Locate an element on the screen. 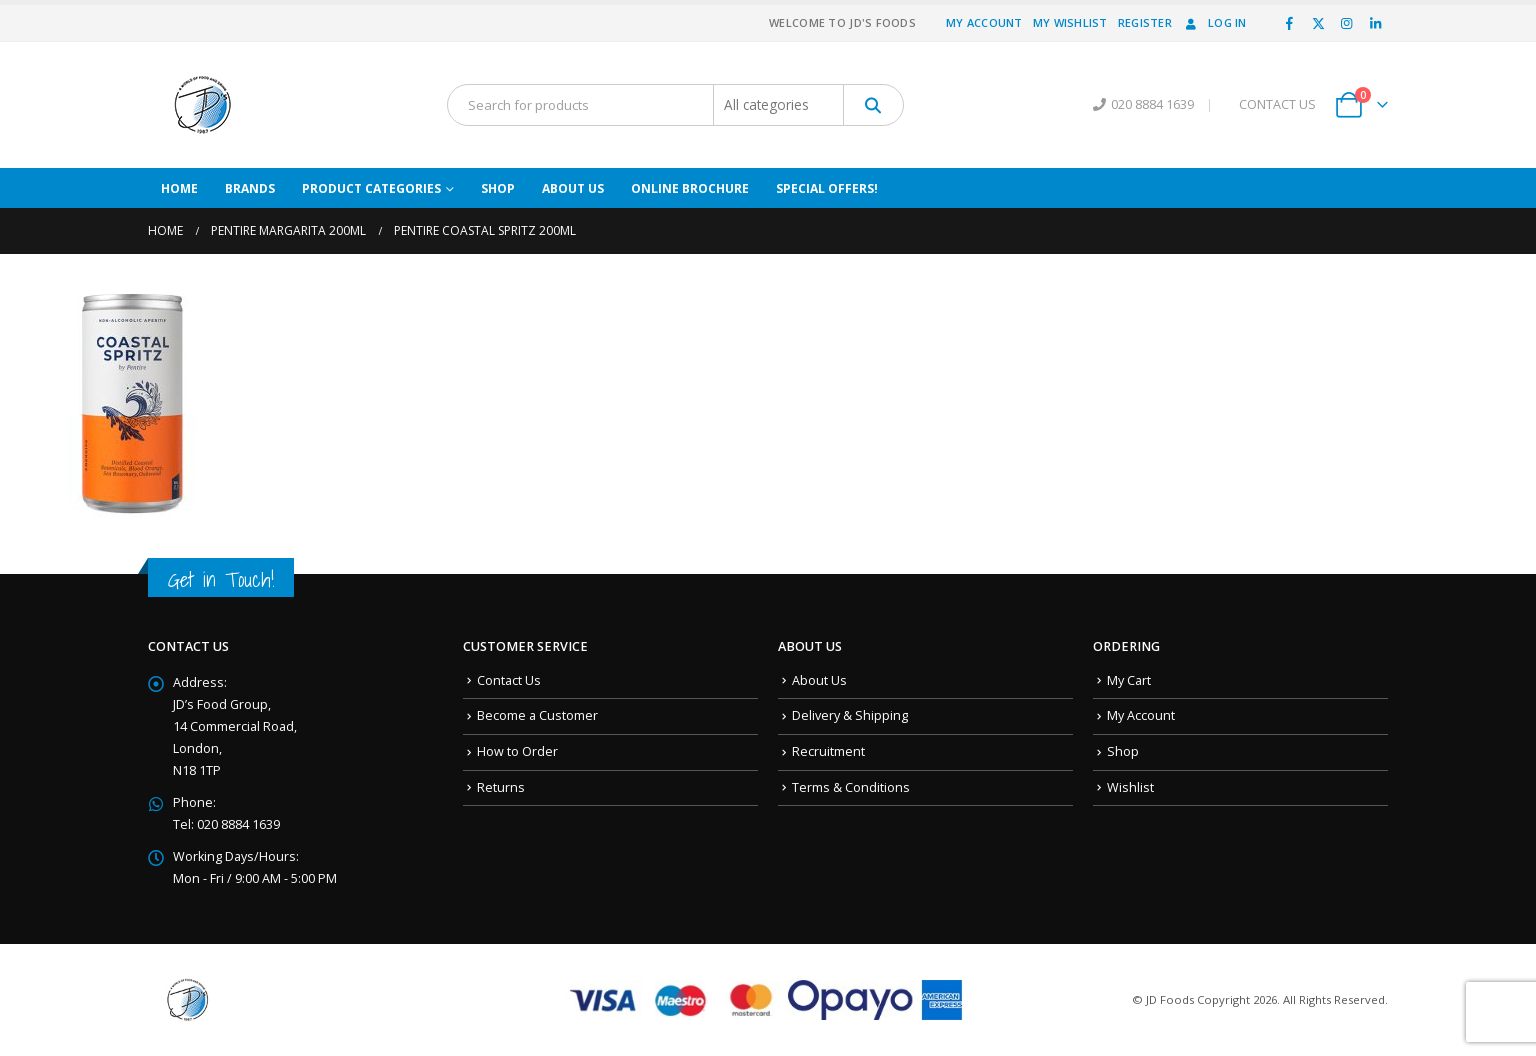 The width and height of the screenshot is (1536, 1056). Contact Us is located at coordinates (509, 680).